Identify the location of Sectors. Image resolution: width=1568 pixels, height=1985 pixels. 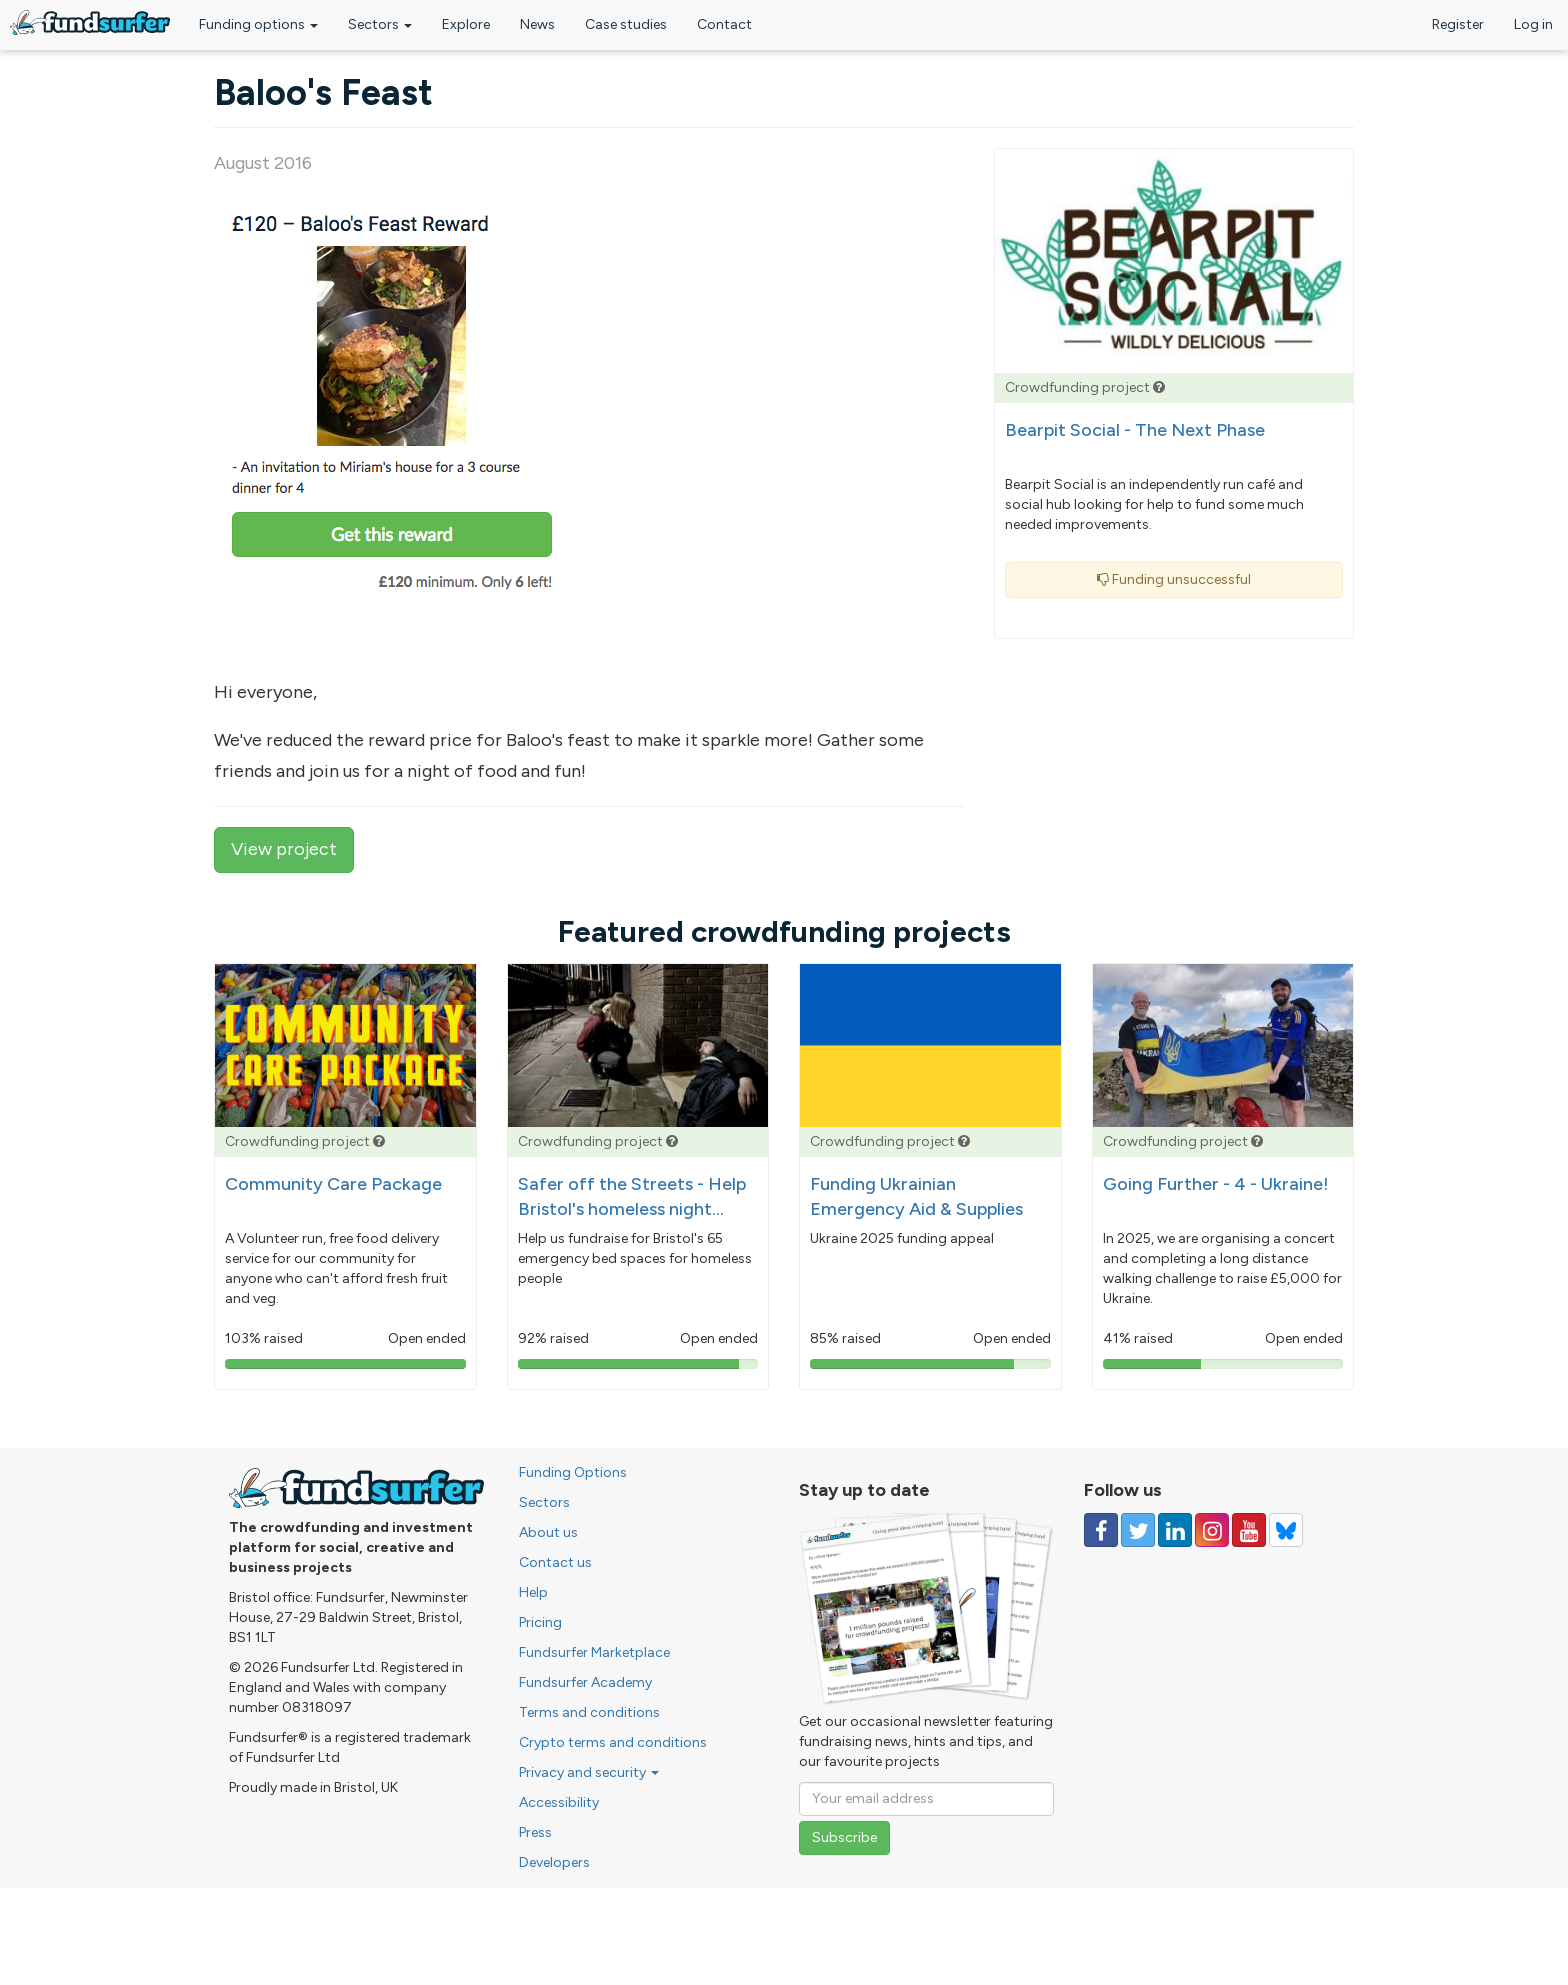
(380, 24).